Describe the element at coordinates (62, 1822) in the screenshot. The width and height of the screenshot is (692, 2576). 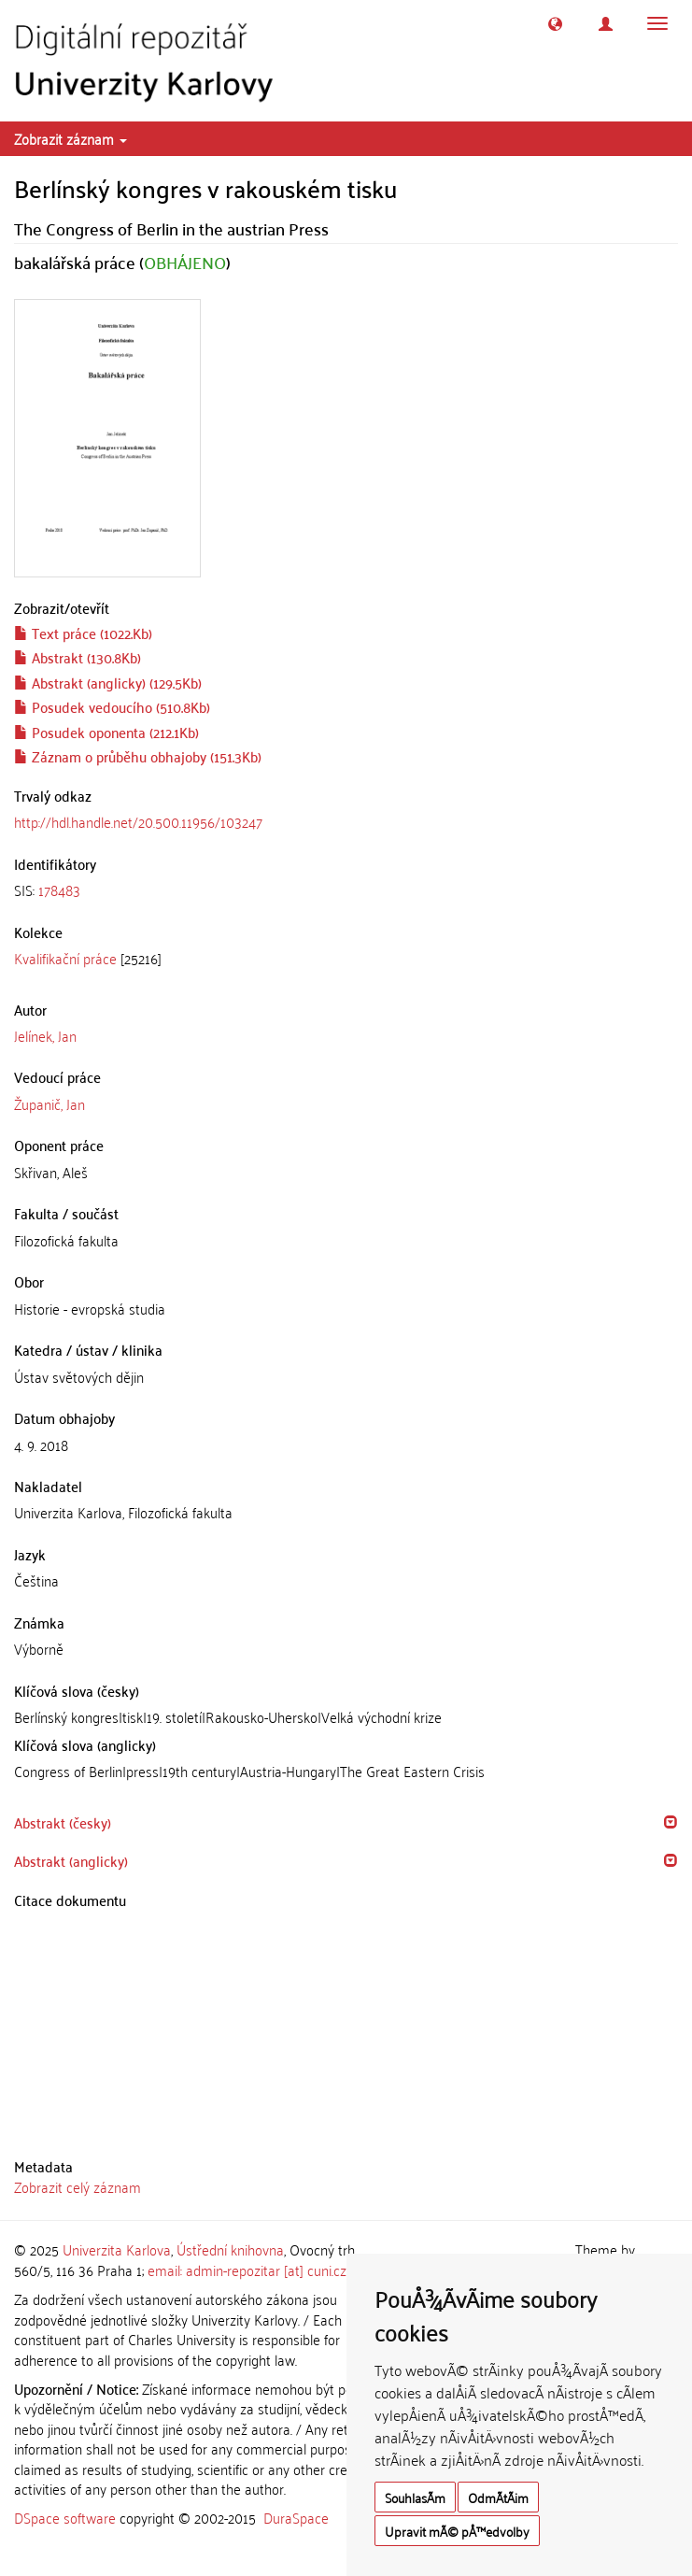
I see `Abstrakt (česky) [button]` at that location.